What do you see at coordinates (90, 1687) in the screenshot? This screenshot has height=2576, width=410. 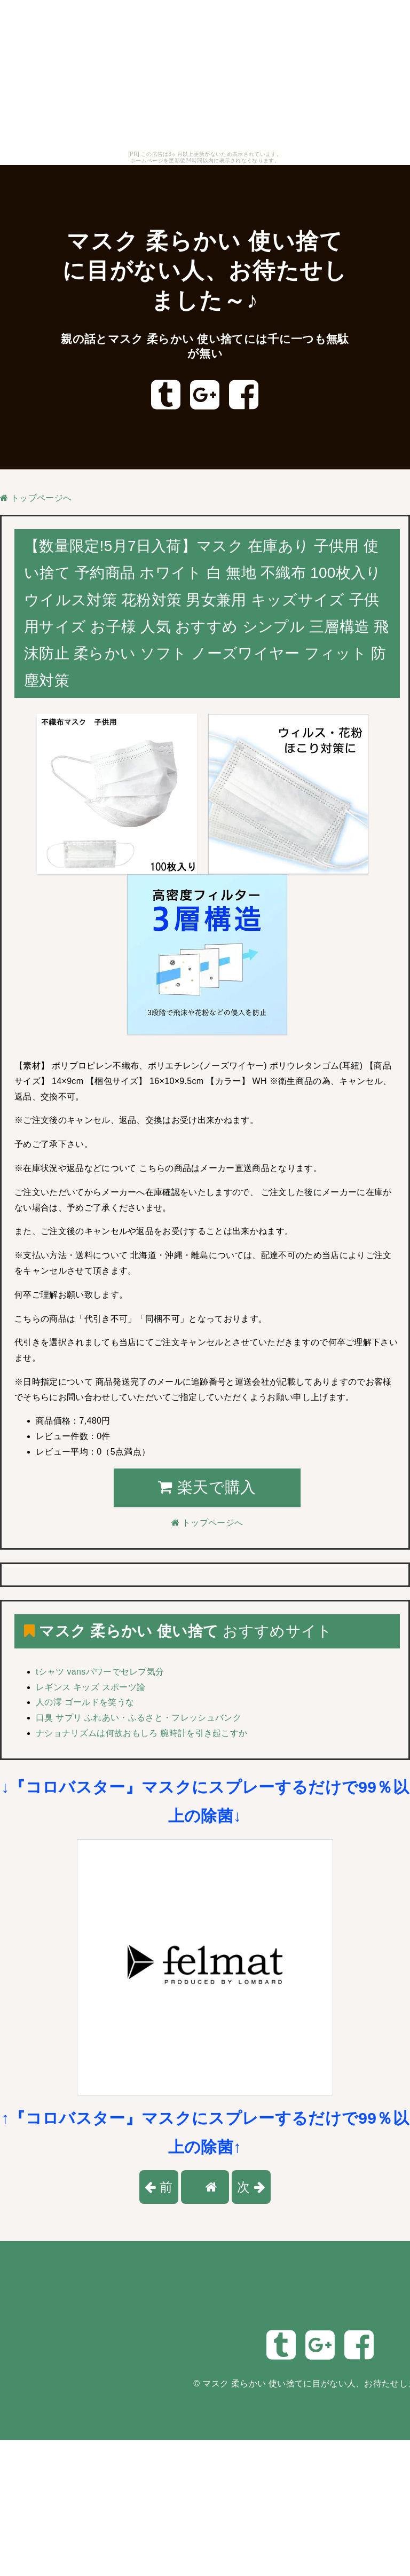 I see `レギンス キッズ スポーツ論` at bounding box center [90, 1687].